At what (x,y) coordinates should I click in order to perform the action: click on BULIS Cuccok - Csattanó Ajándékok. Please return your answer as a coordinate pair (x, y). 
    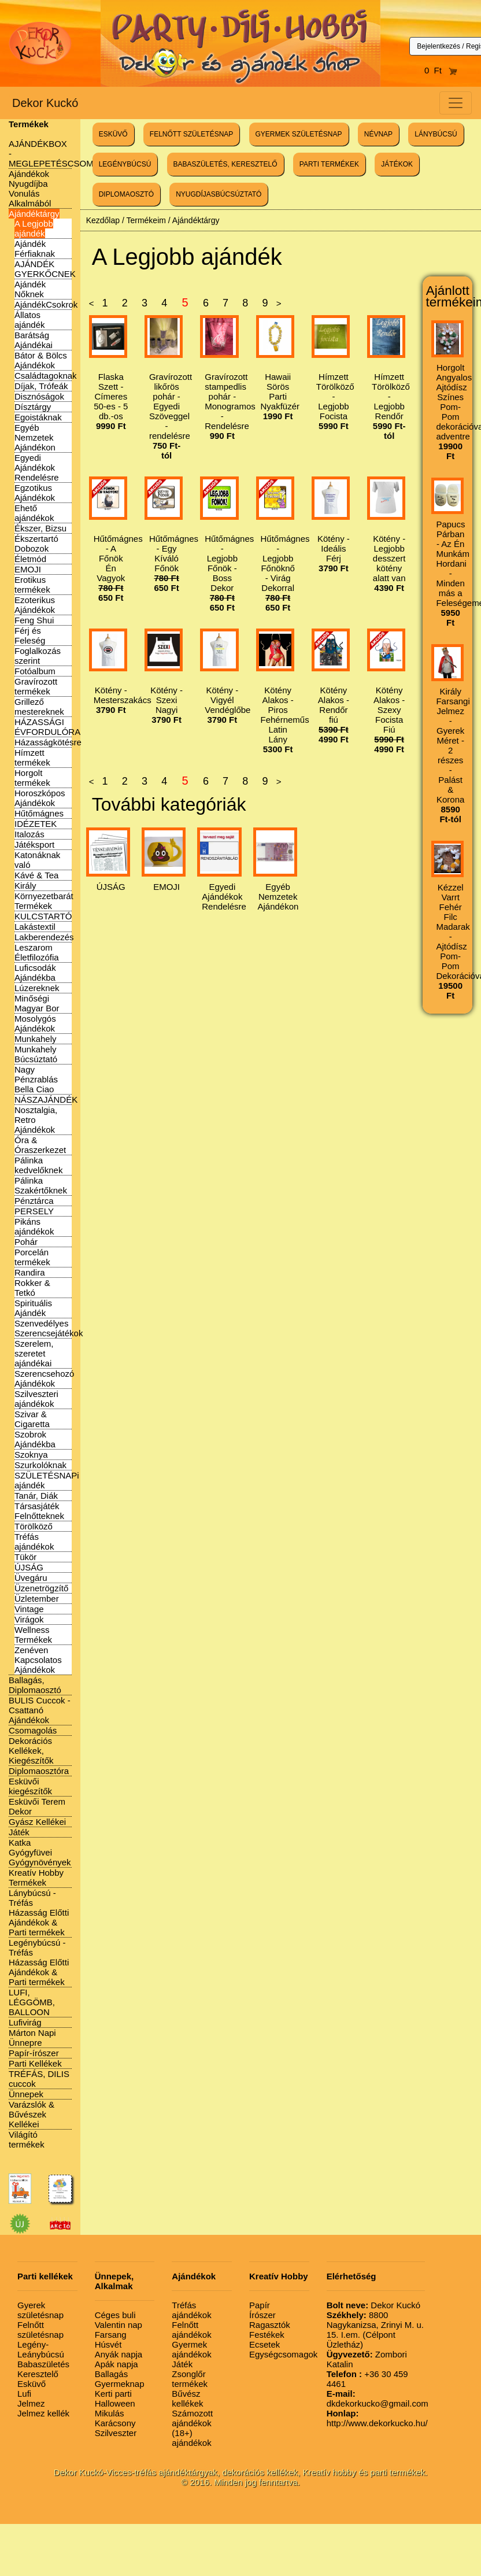
    Looking at the image, I should click on (40, 1710).